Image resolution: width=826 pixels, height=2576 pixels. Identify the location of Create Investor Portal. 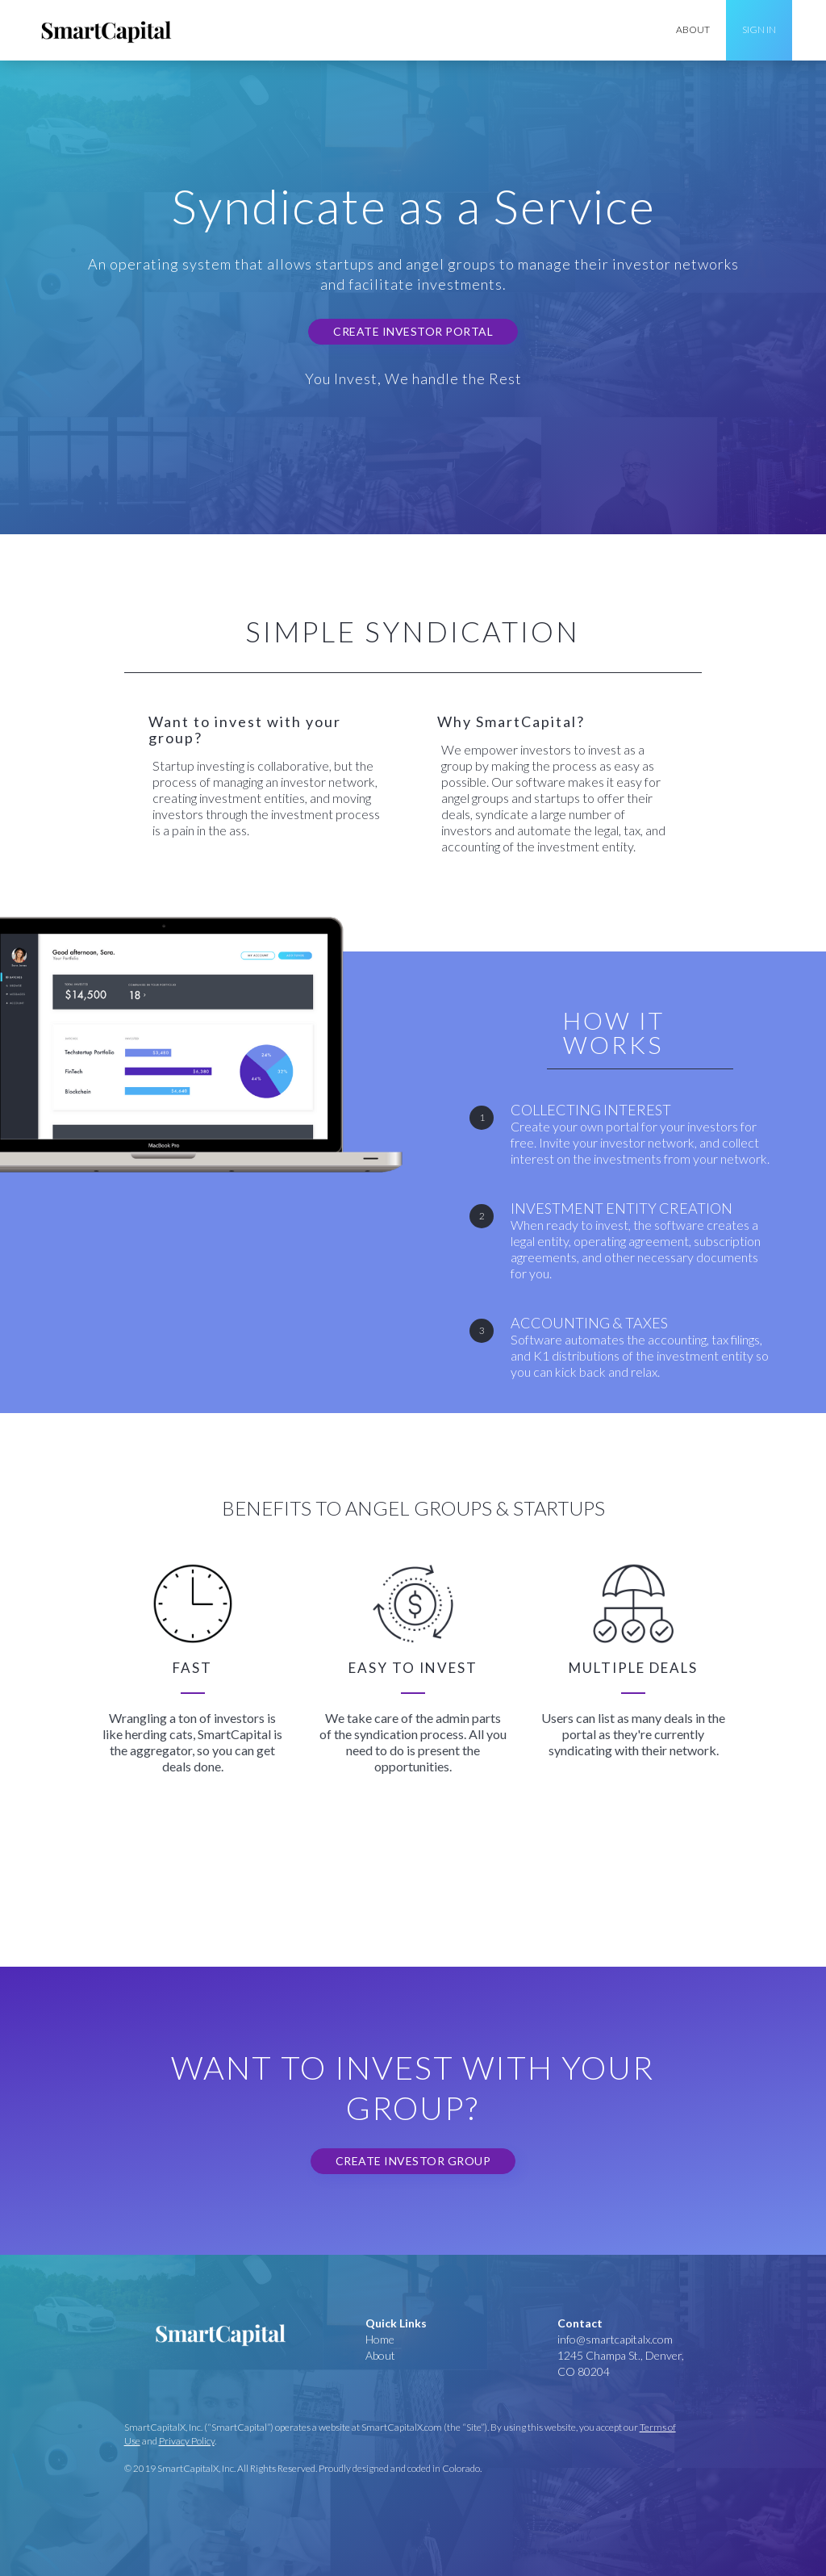
(413, 331).